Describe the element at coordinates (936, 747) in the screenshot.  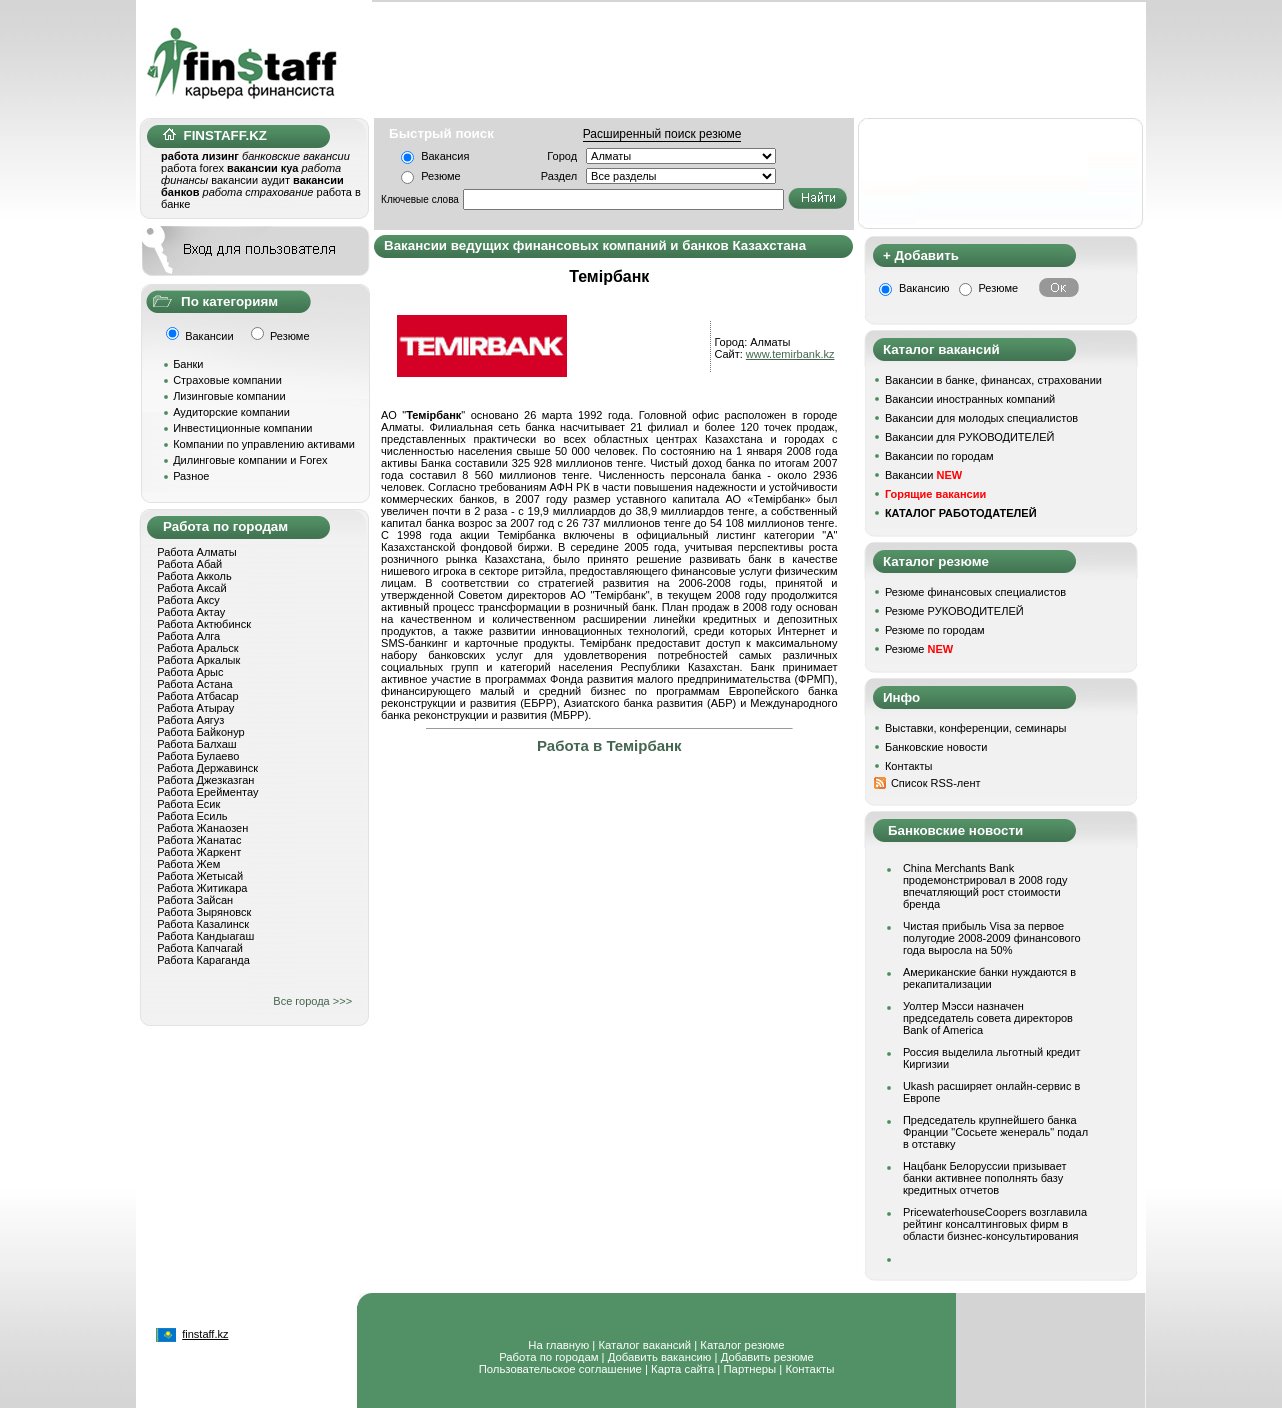
I see `Банковские новости` at that location.